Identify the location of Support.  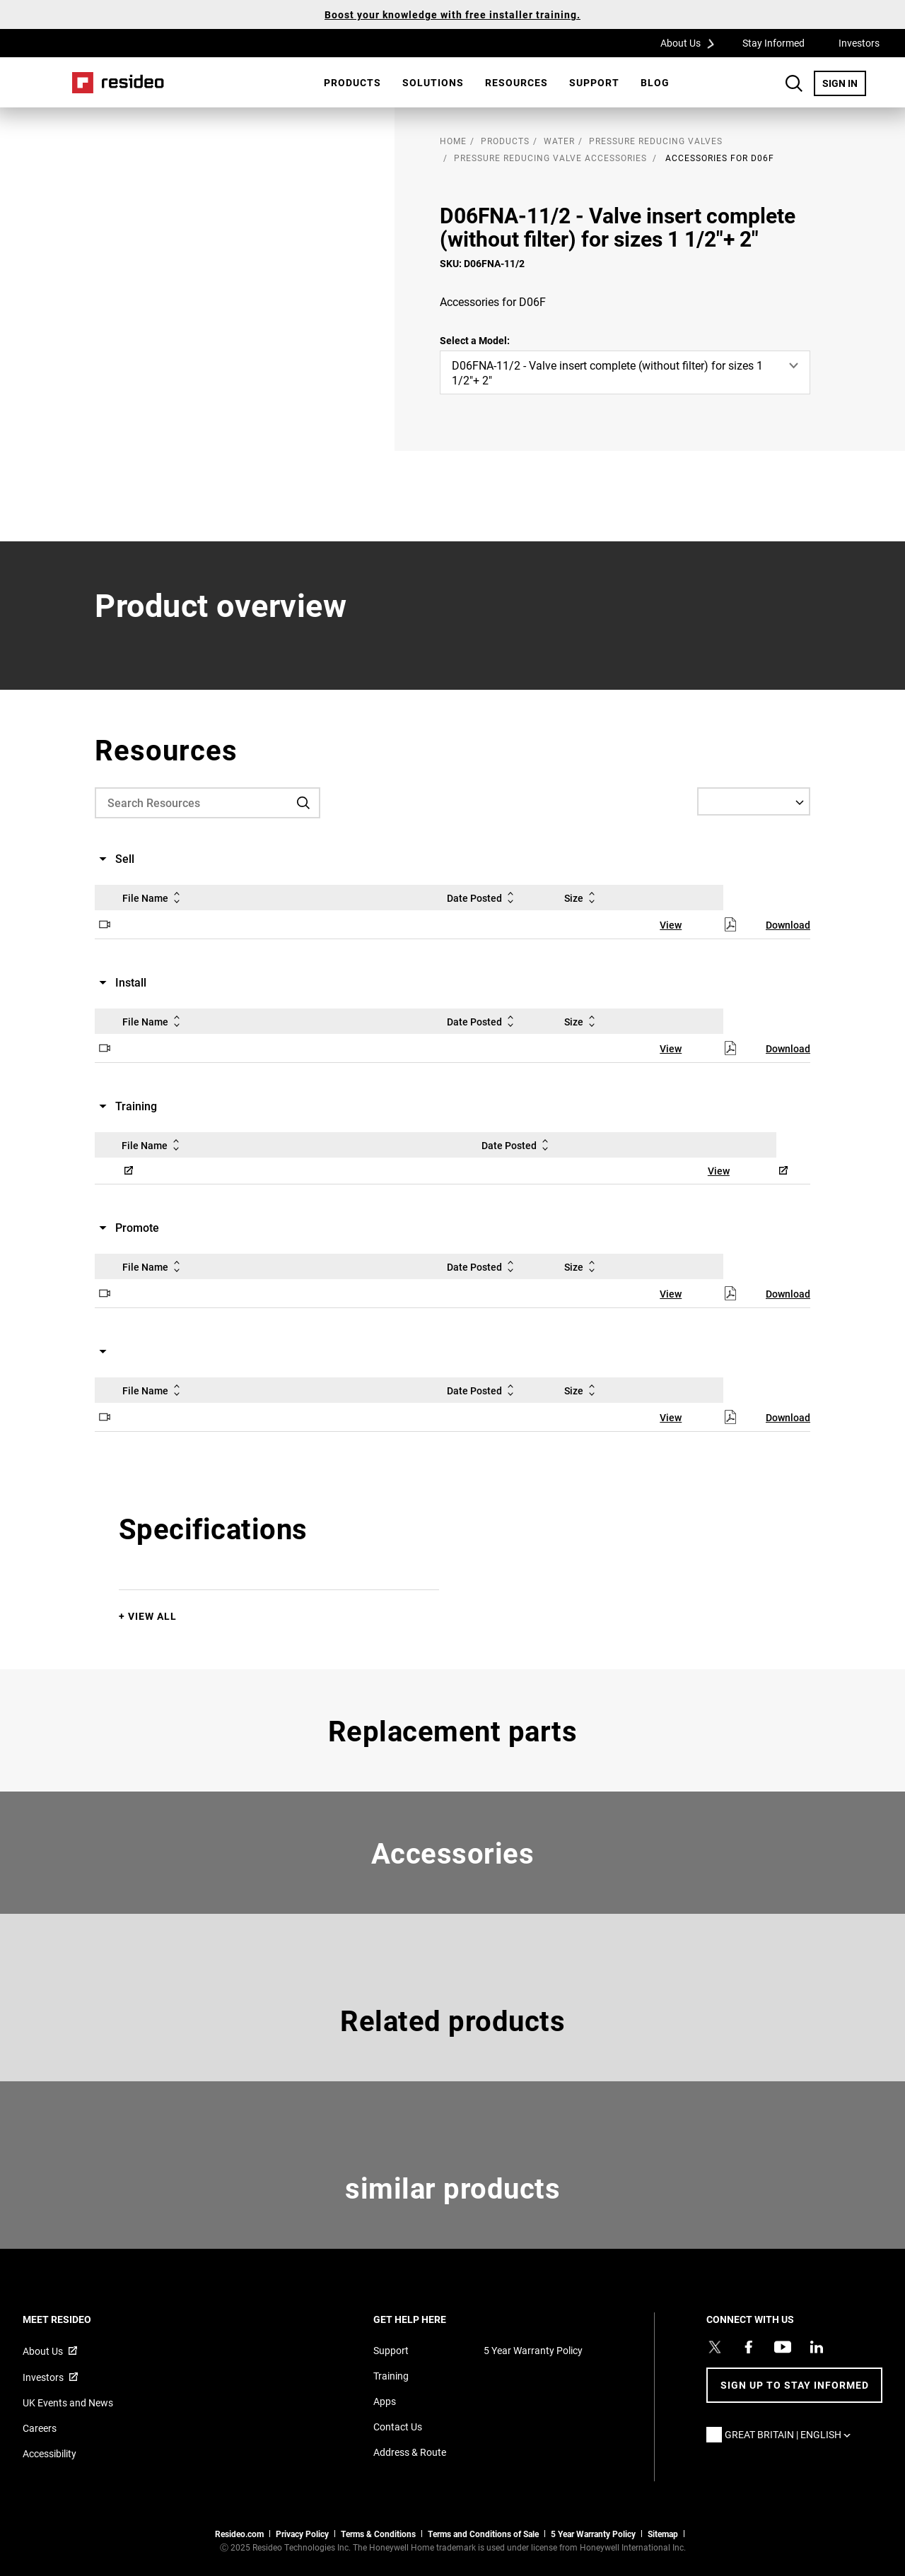
(594, 82).